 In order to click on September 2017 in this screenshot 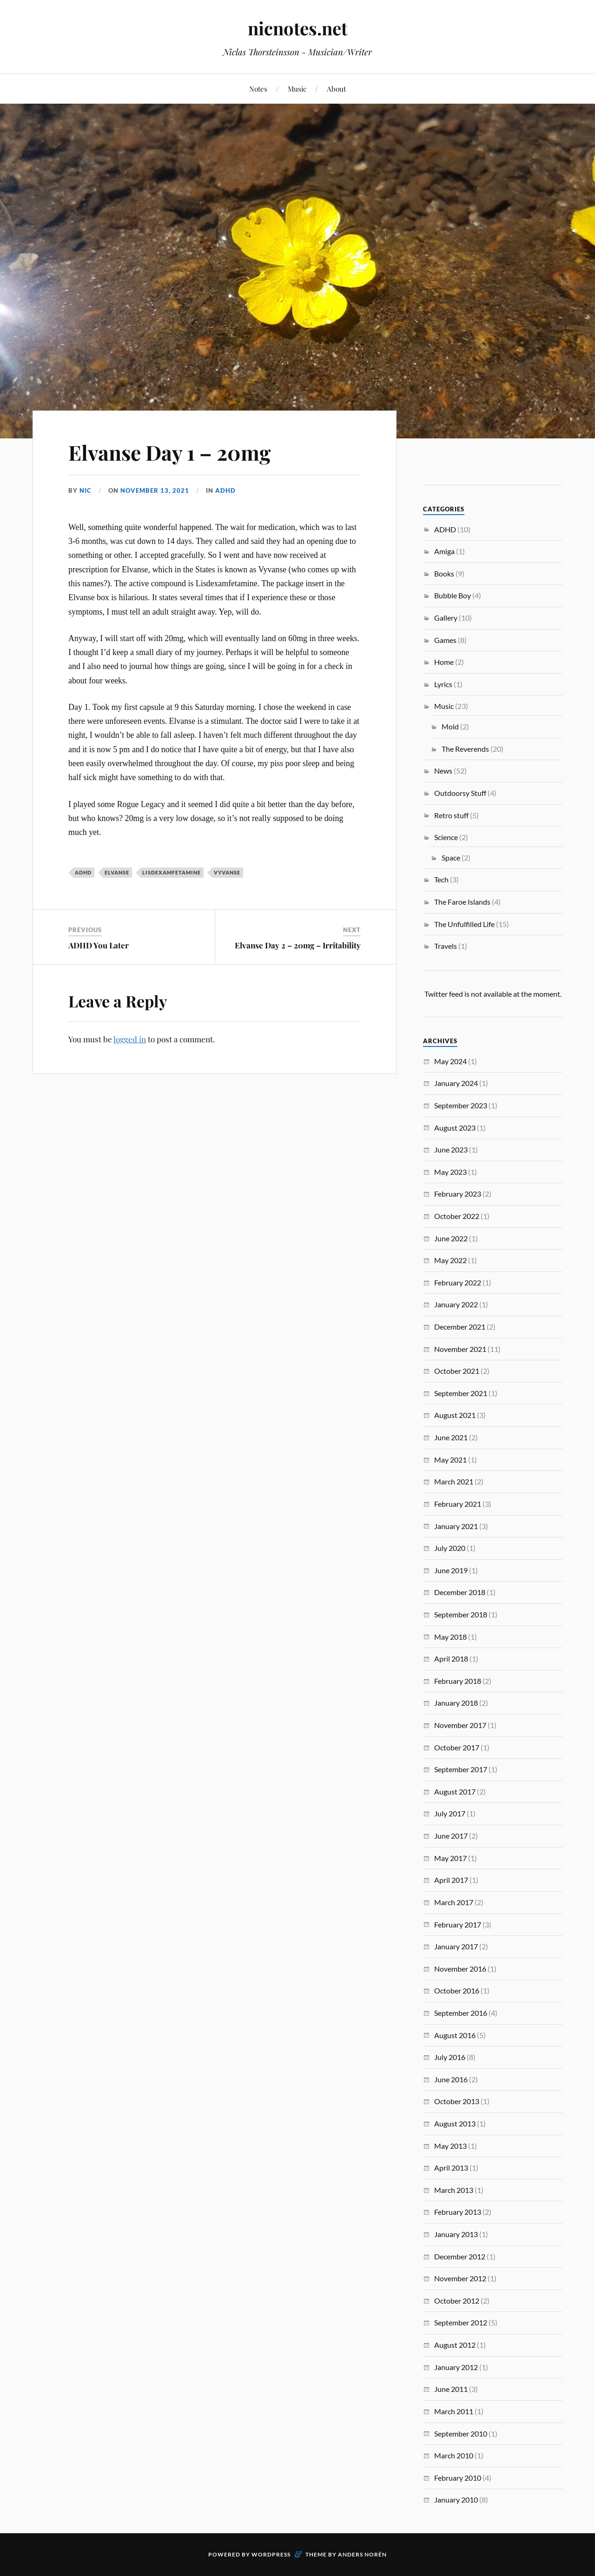, I will do `click(460, 1769)`.